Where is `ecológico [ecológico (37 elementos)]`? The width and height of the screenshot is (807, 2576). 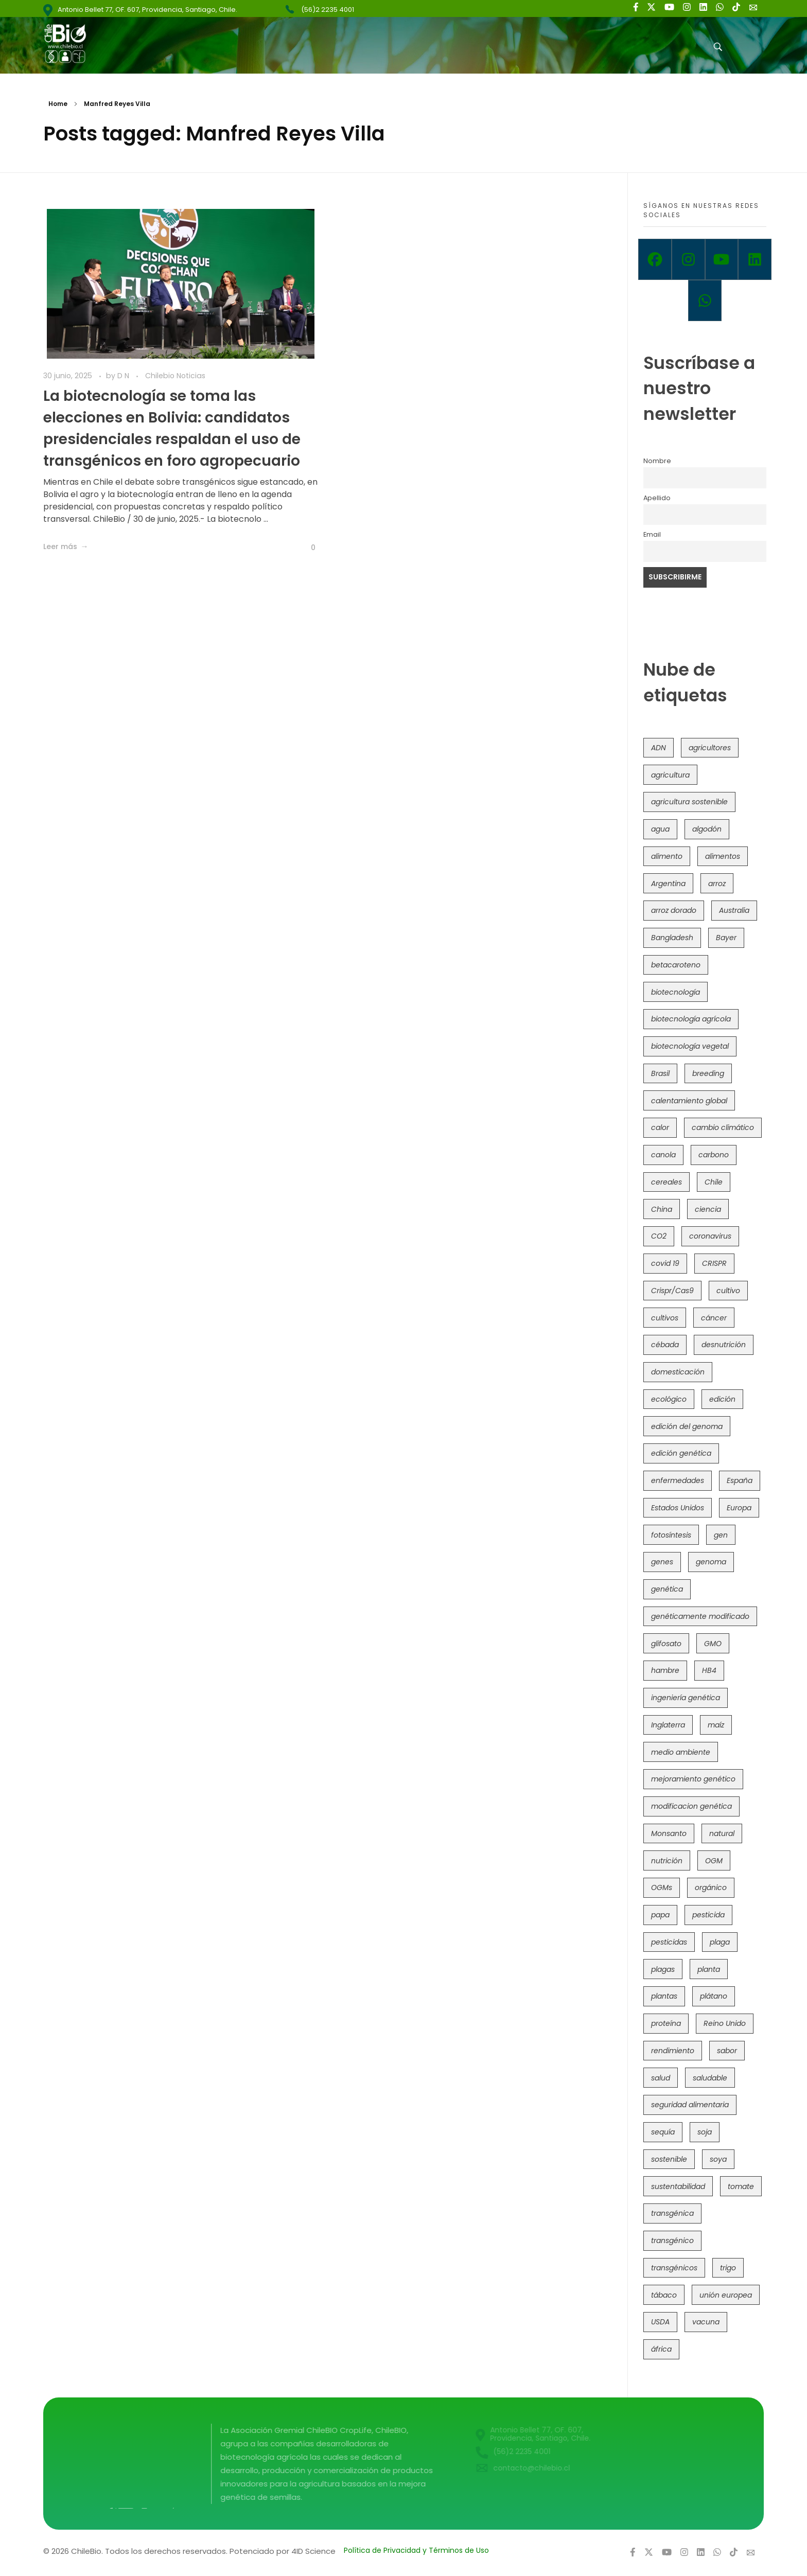 ecológico [ecológico (37 elementos)] is located at coordinates (669, 1399).